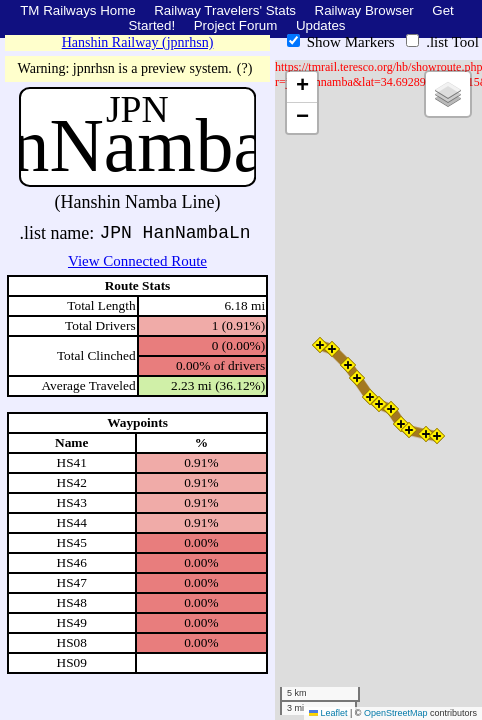 The image size is (482, 720). I want to click on OpenStreetMap, so click(396, 713).